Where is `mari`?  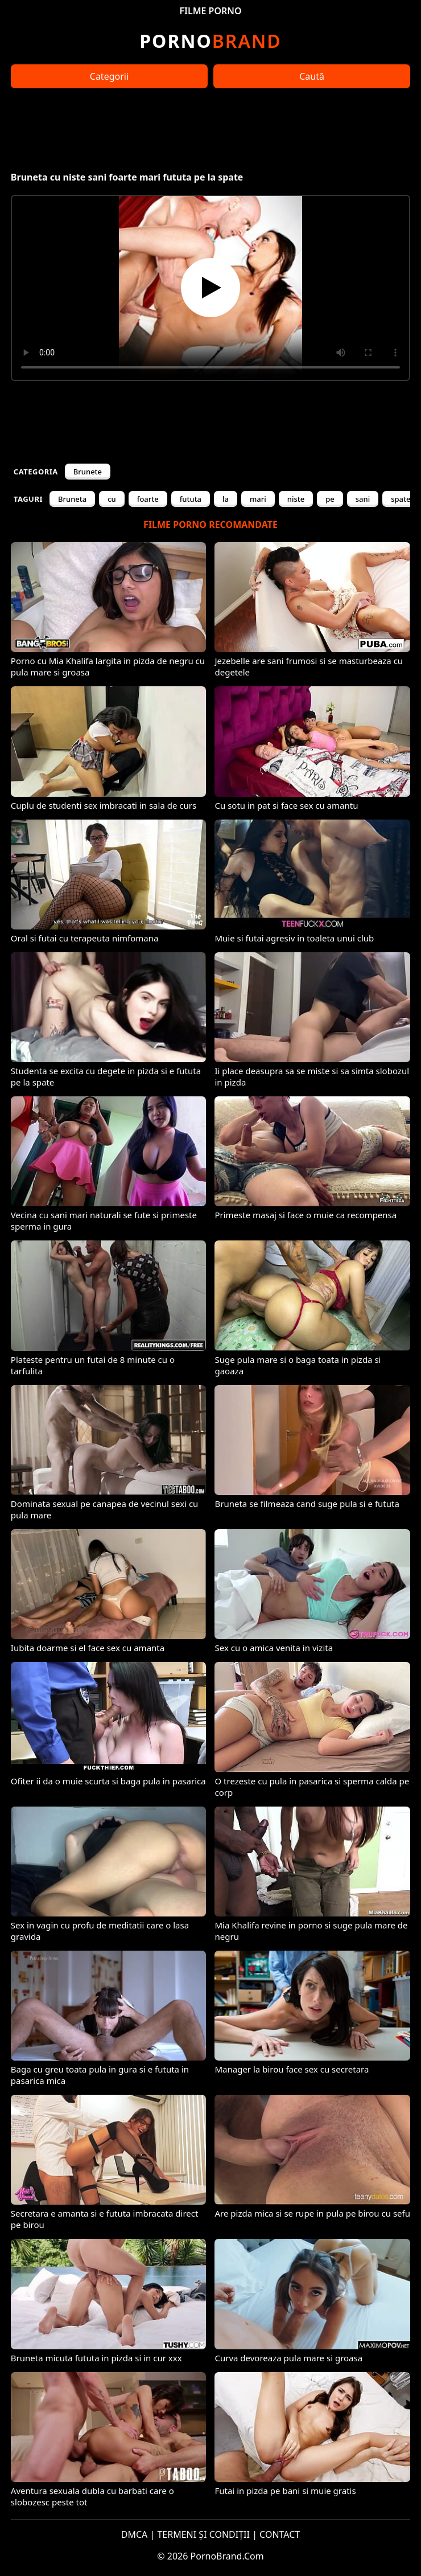 mari is located at coordinates (258, 499).